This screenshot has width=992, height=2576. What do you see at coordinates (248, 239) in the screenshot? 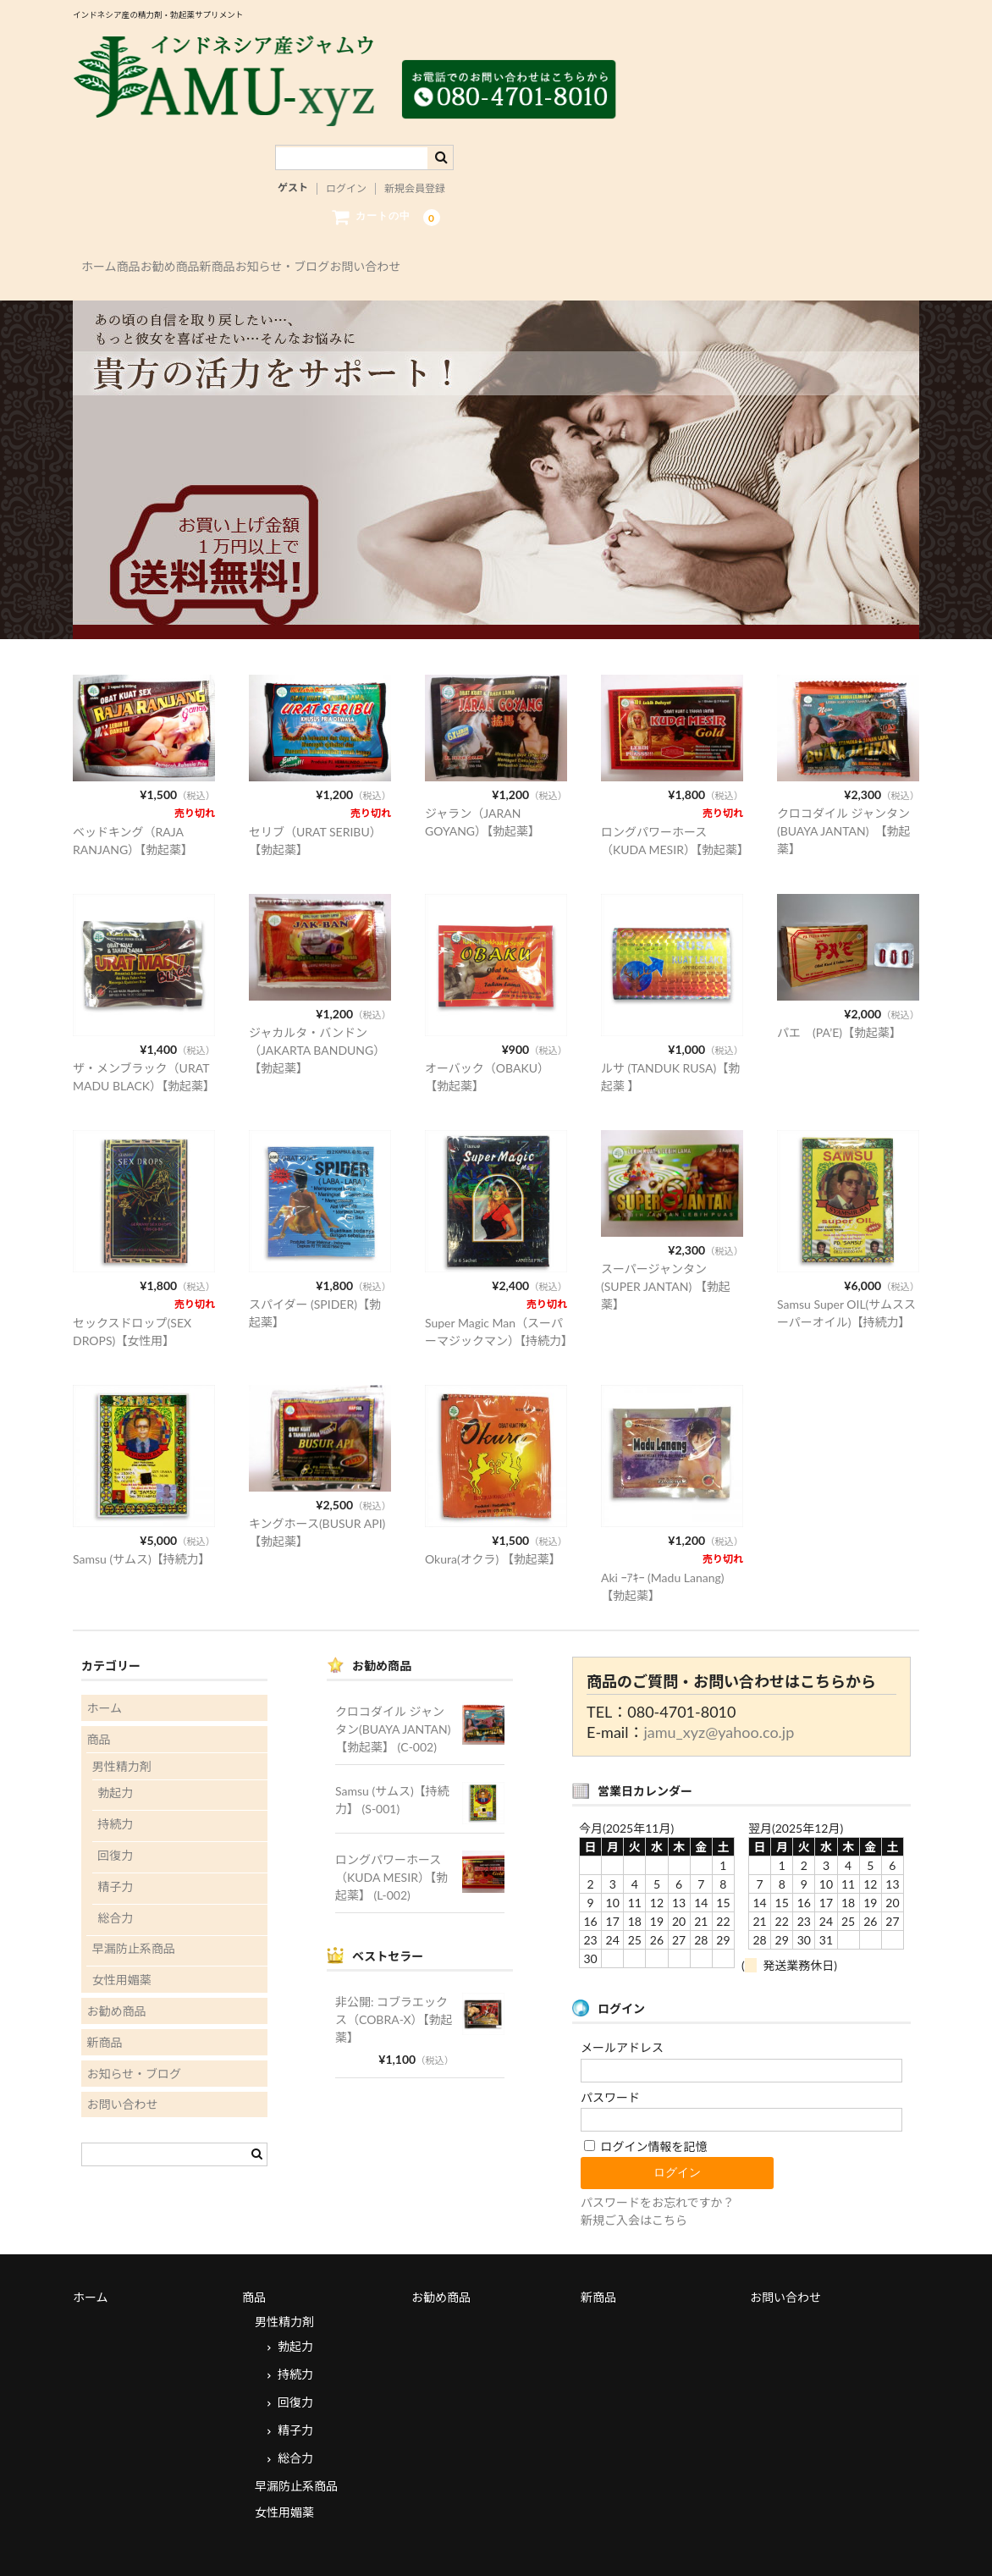
I see `お勧め商品` at bounding box center [248, 239].